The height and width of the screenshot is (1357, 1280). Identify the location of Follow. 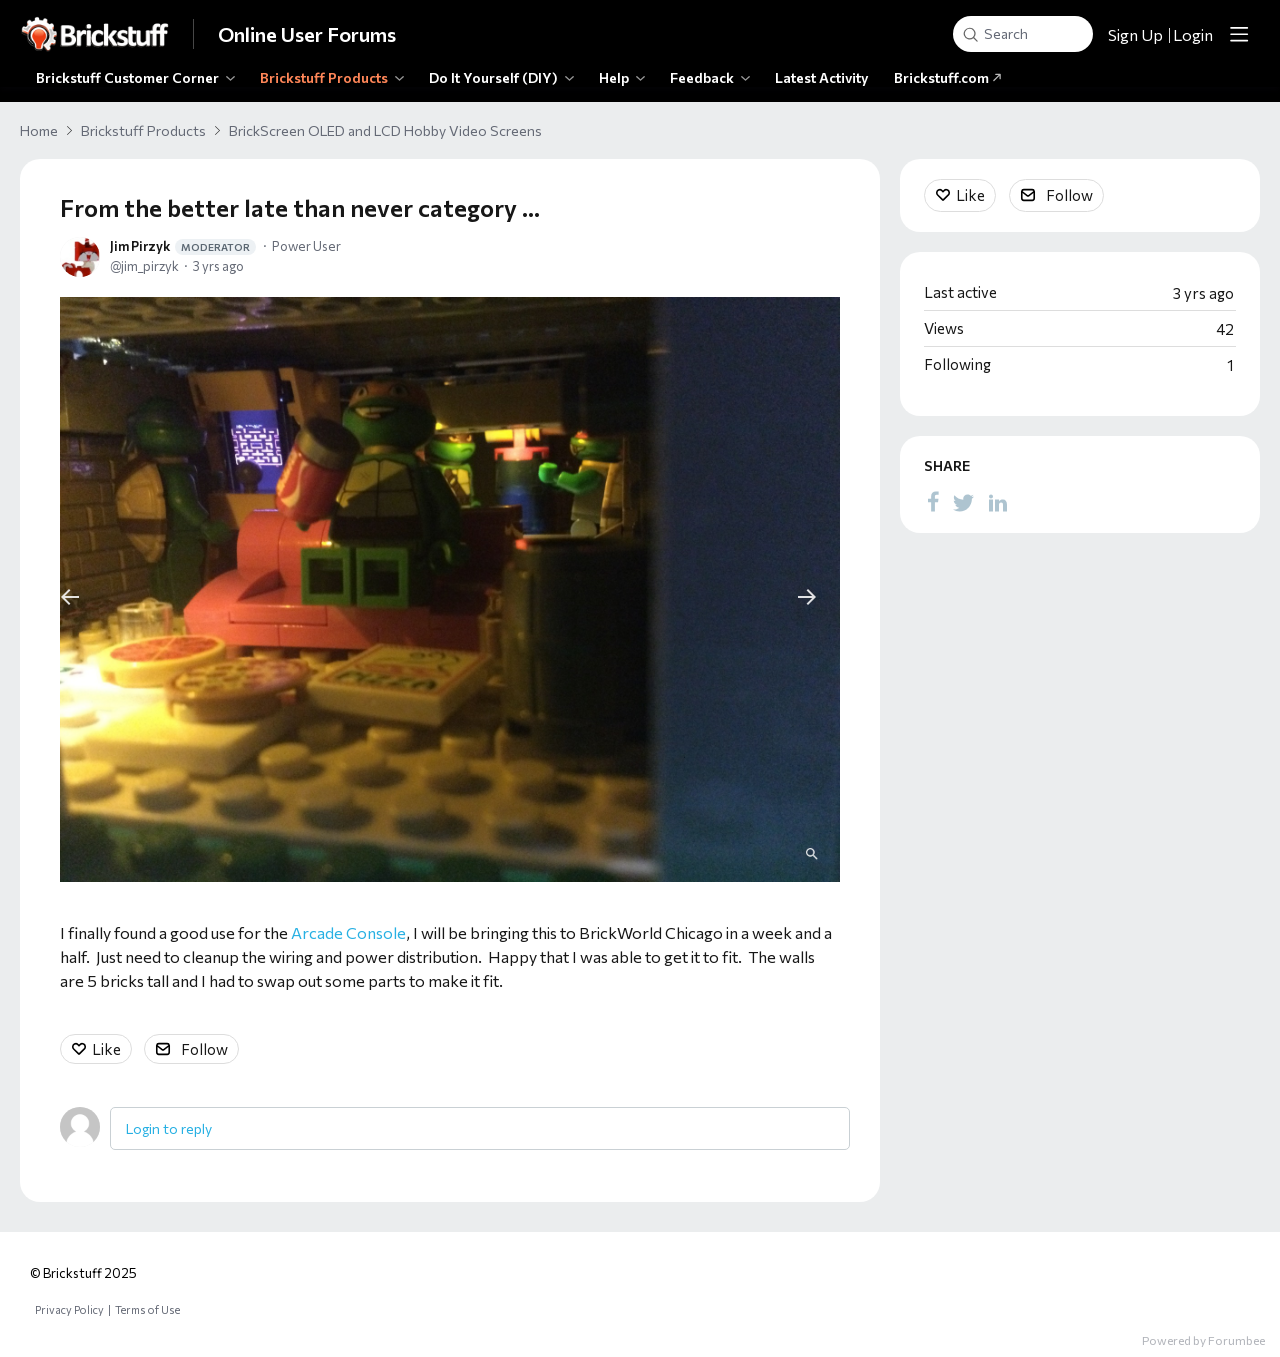
(204, 1049).